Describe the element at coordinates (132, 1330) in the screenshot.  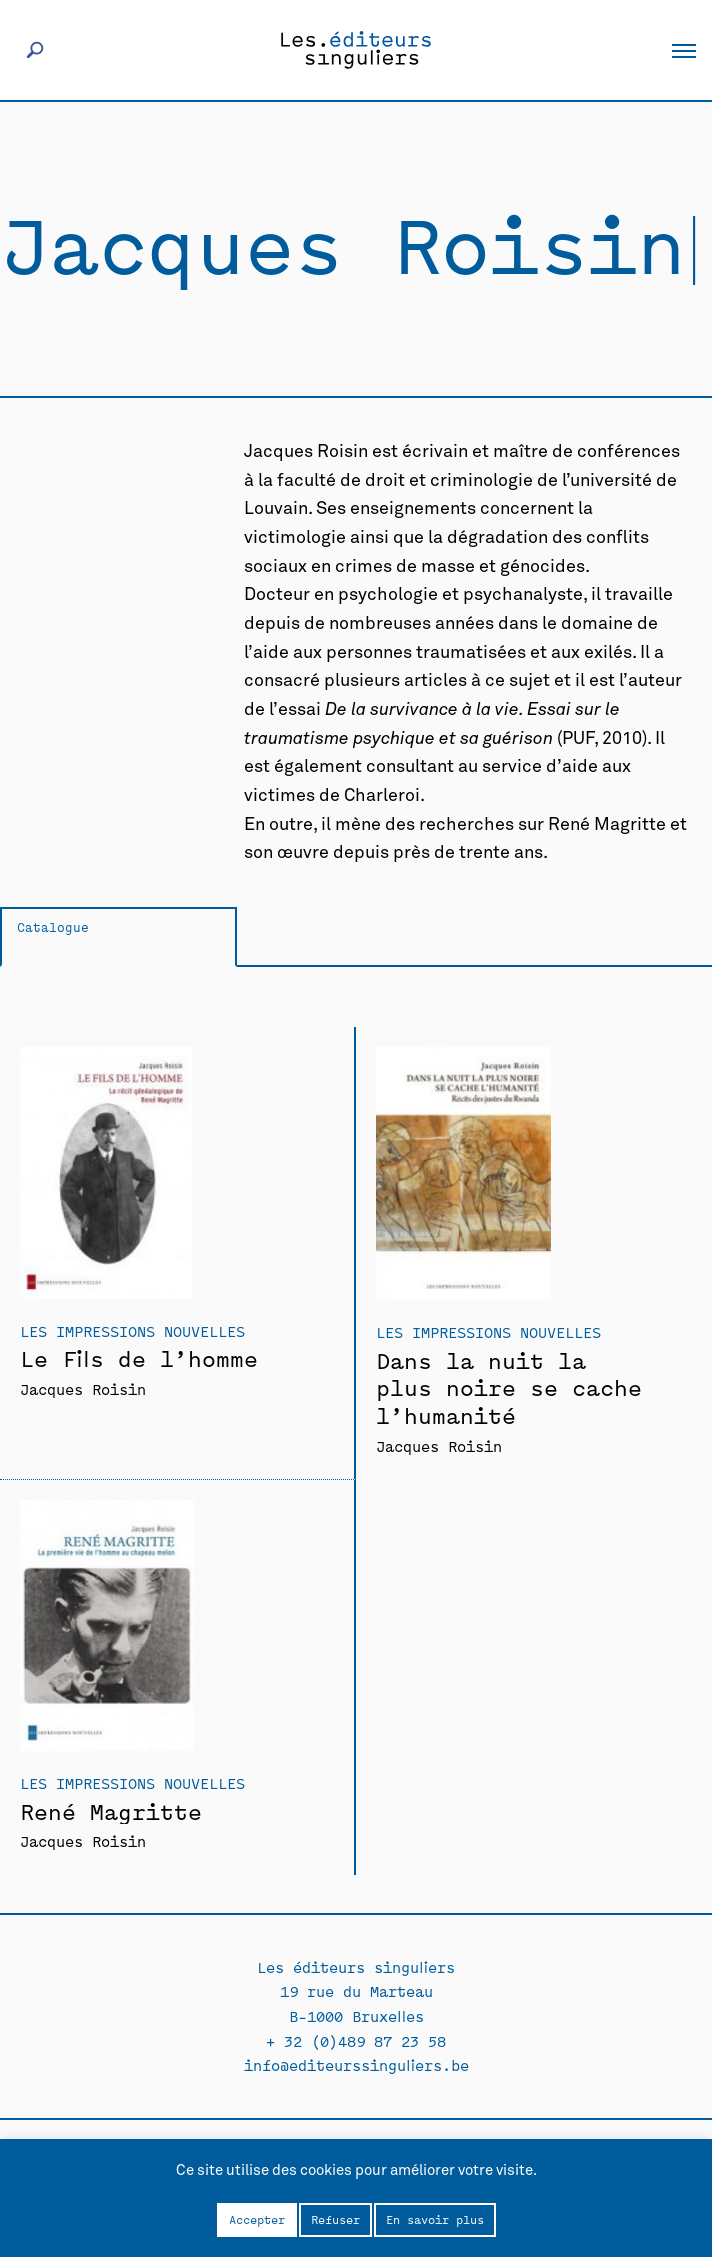
I see `Les Impressions Nouvelles` at that location.